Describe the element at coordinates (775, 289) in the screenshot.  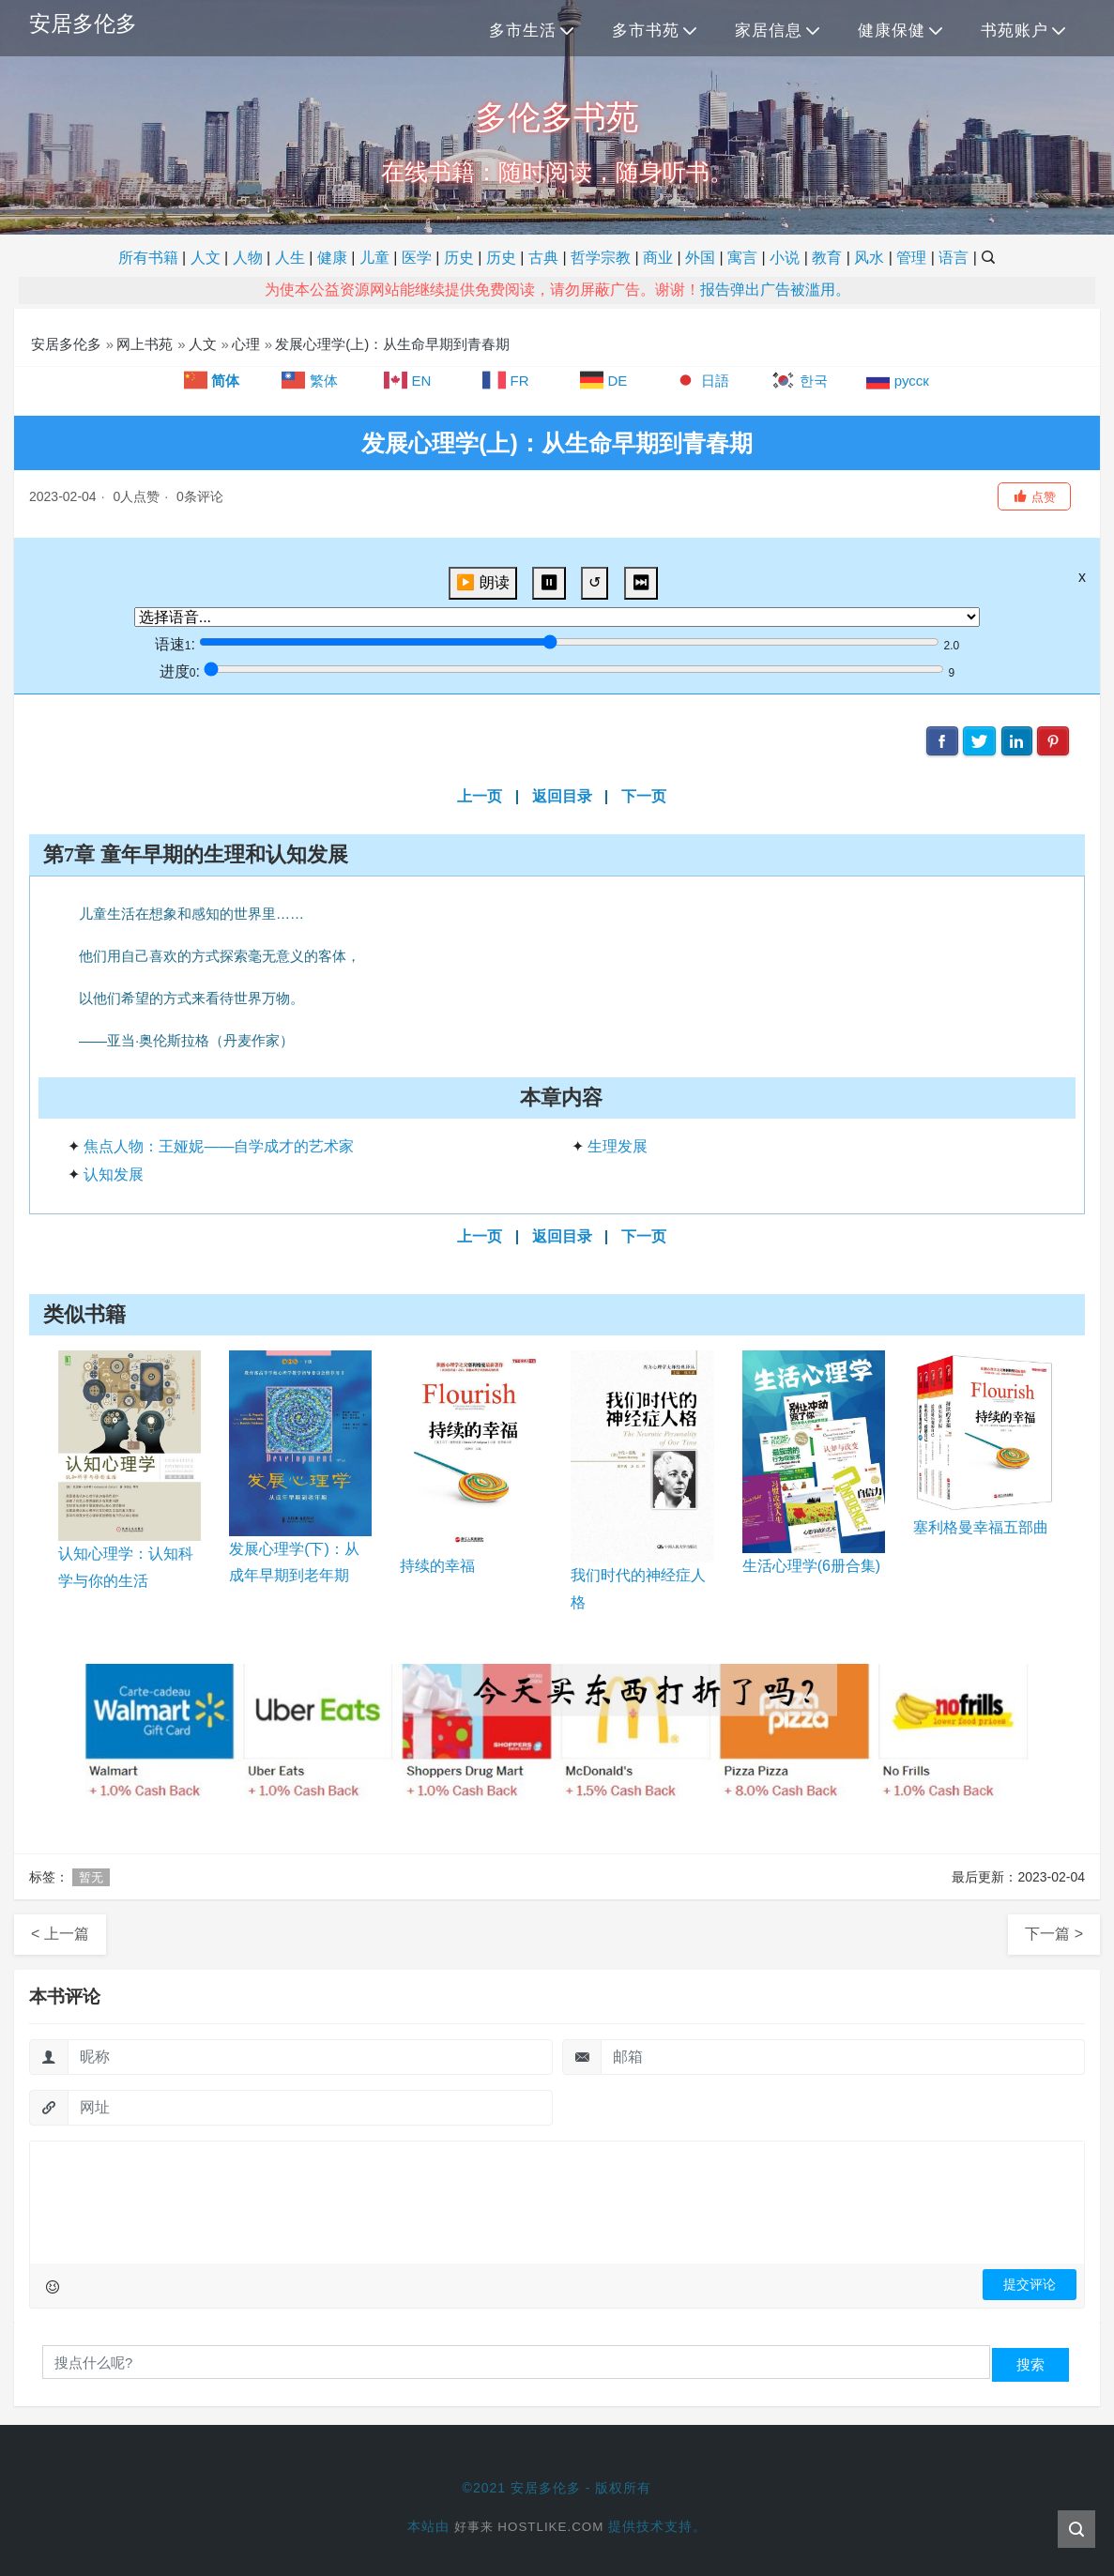
I see `报告弹出广告被滥用。` at that location.